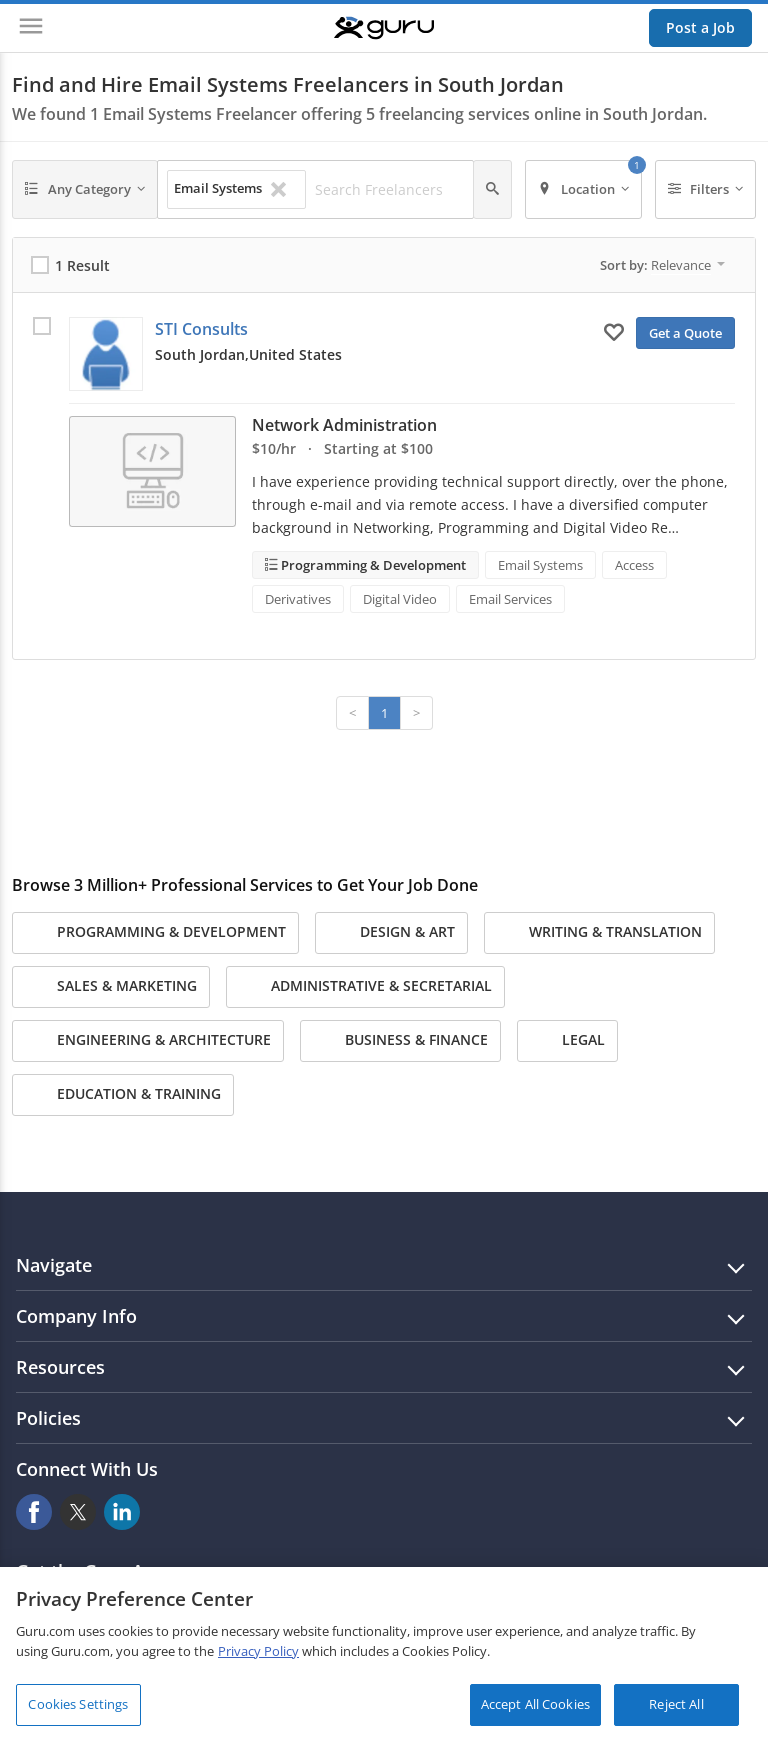 Image resolution: width=768 pixels, height=1747 pixels. Describe the element at coordinates (31, 28) in the screenshot. I see `[Menu]` at that location.